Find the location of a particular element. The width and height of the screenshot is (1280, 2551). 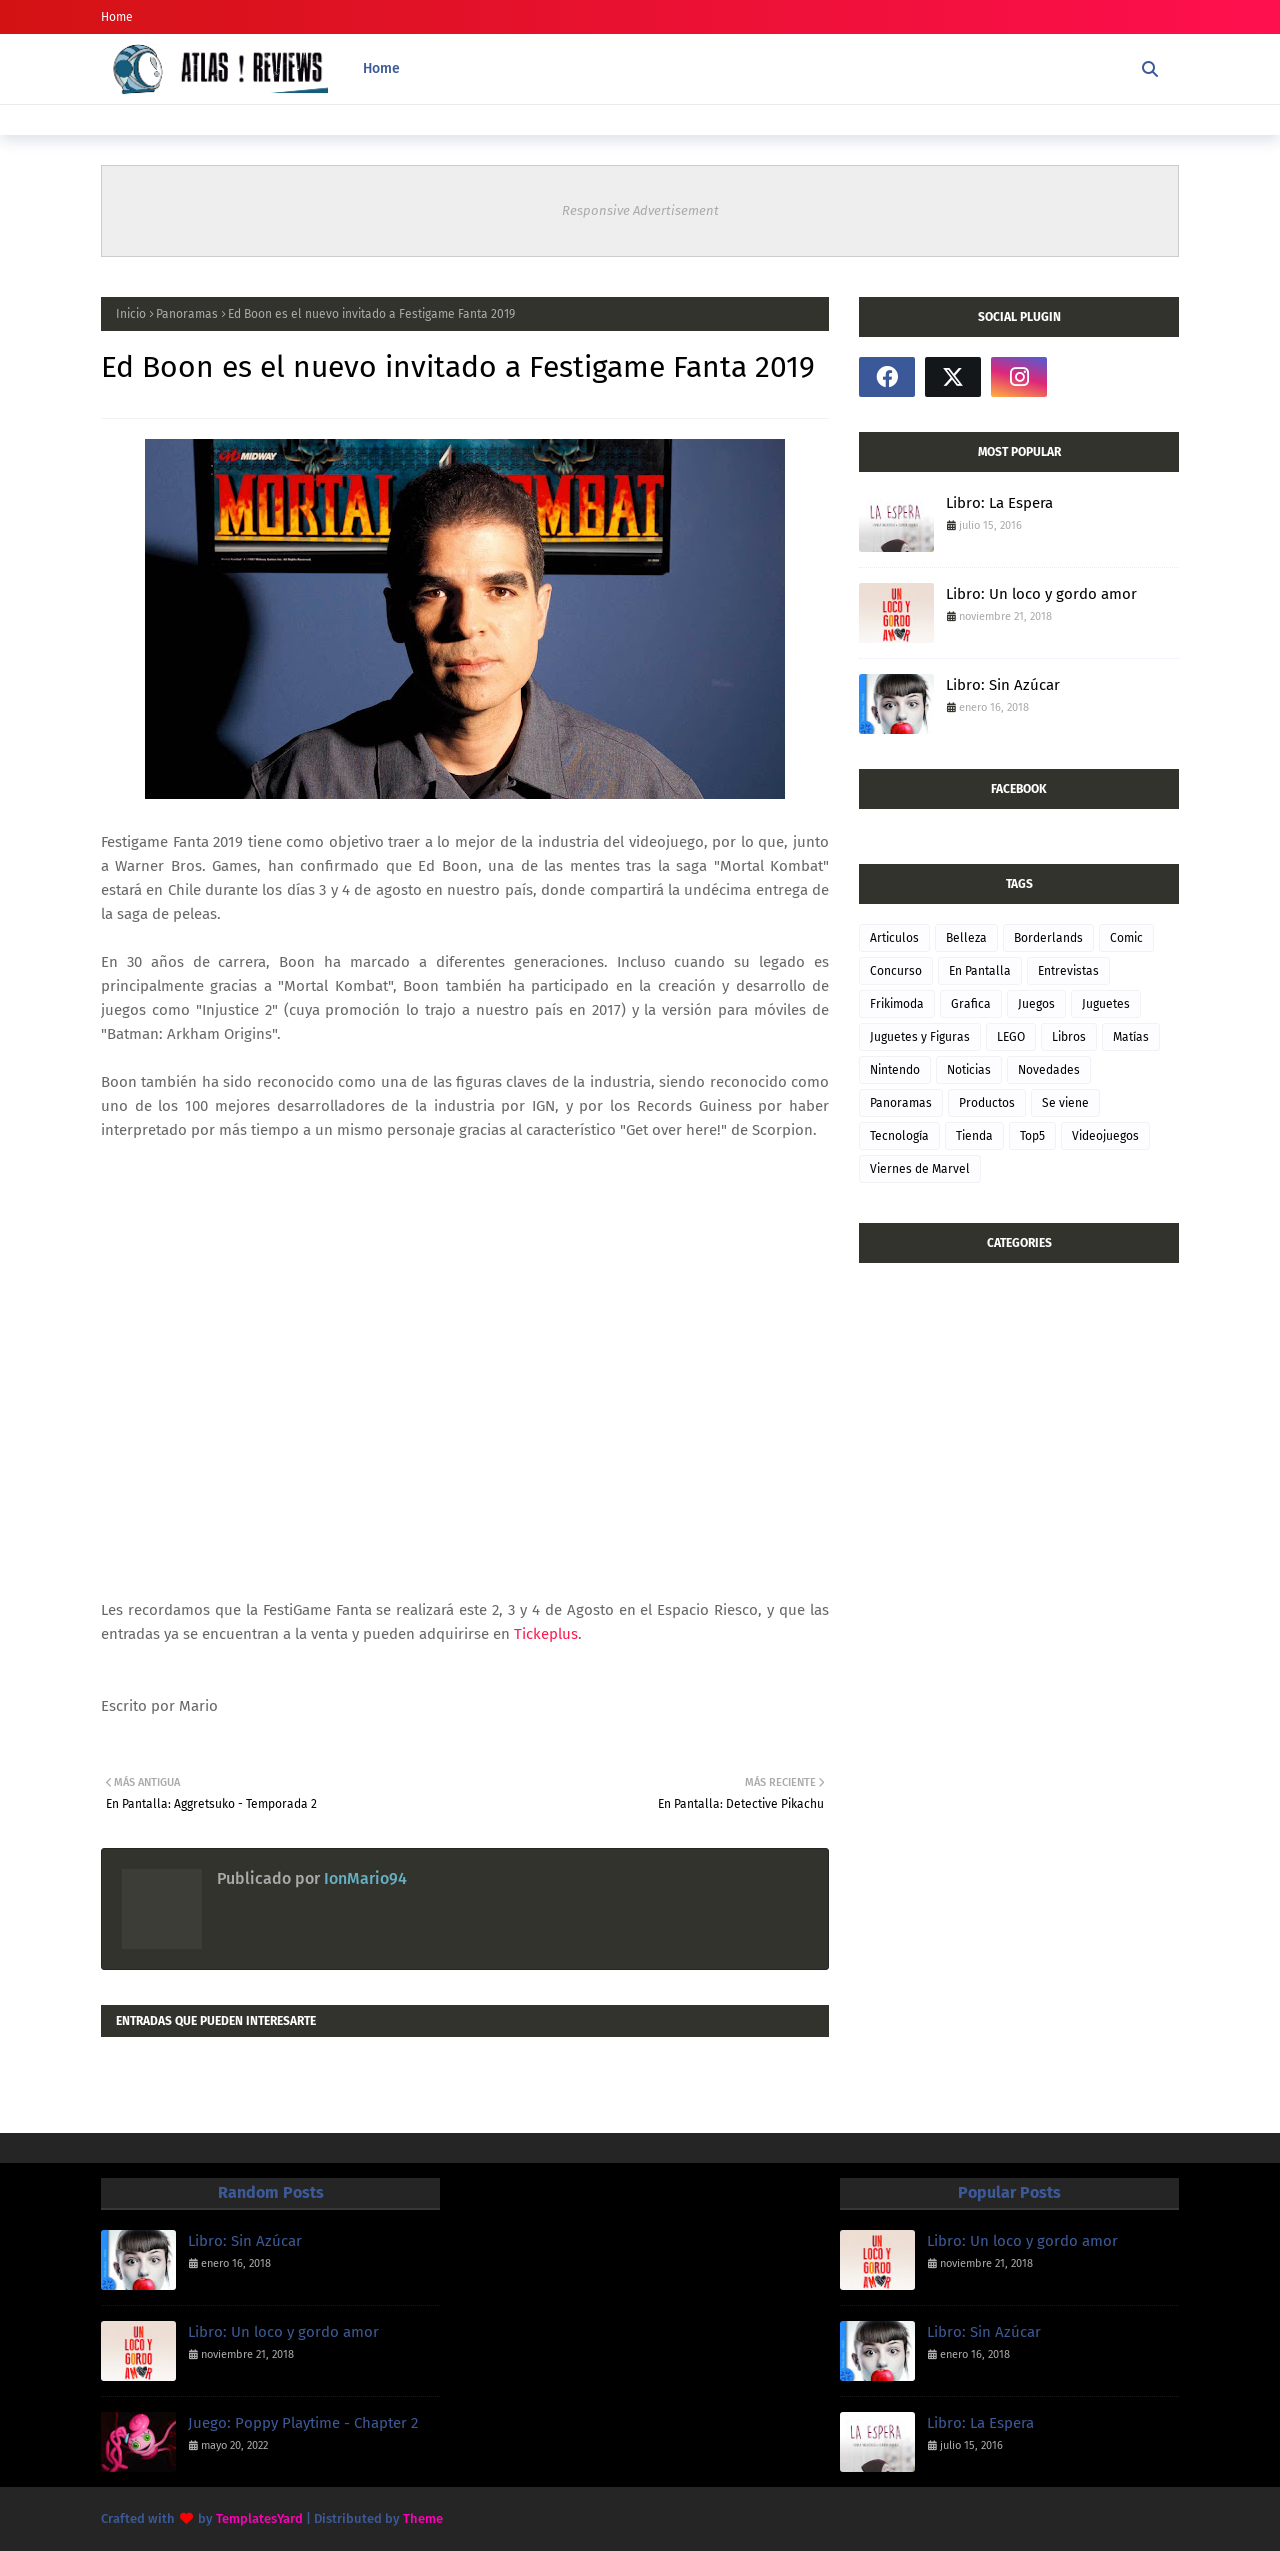

Novedades is located at coordinates (1049, 1070).